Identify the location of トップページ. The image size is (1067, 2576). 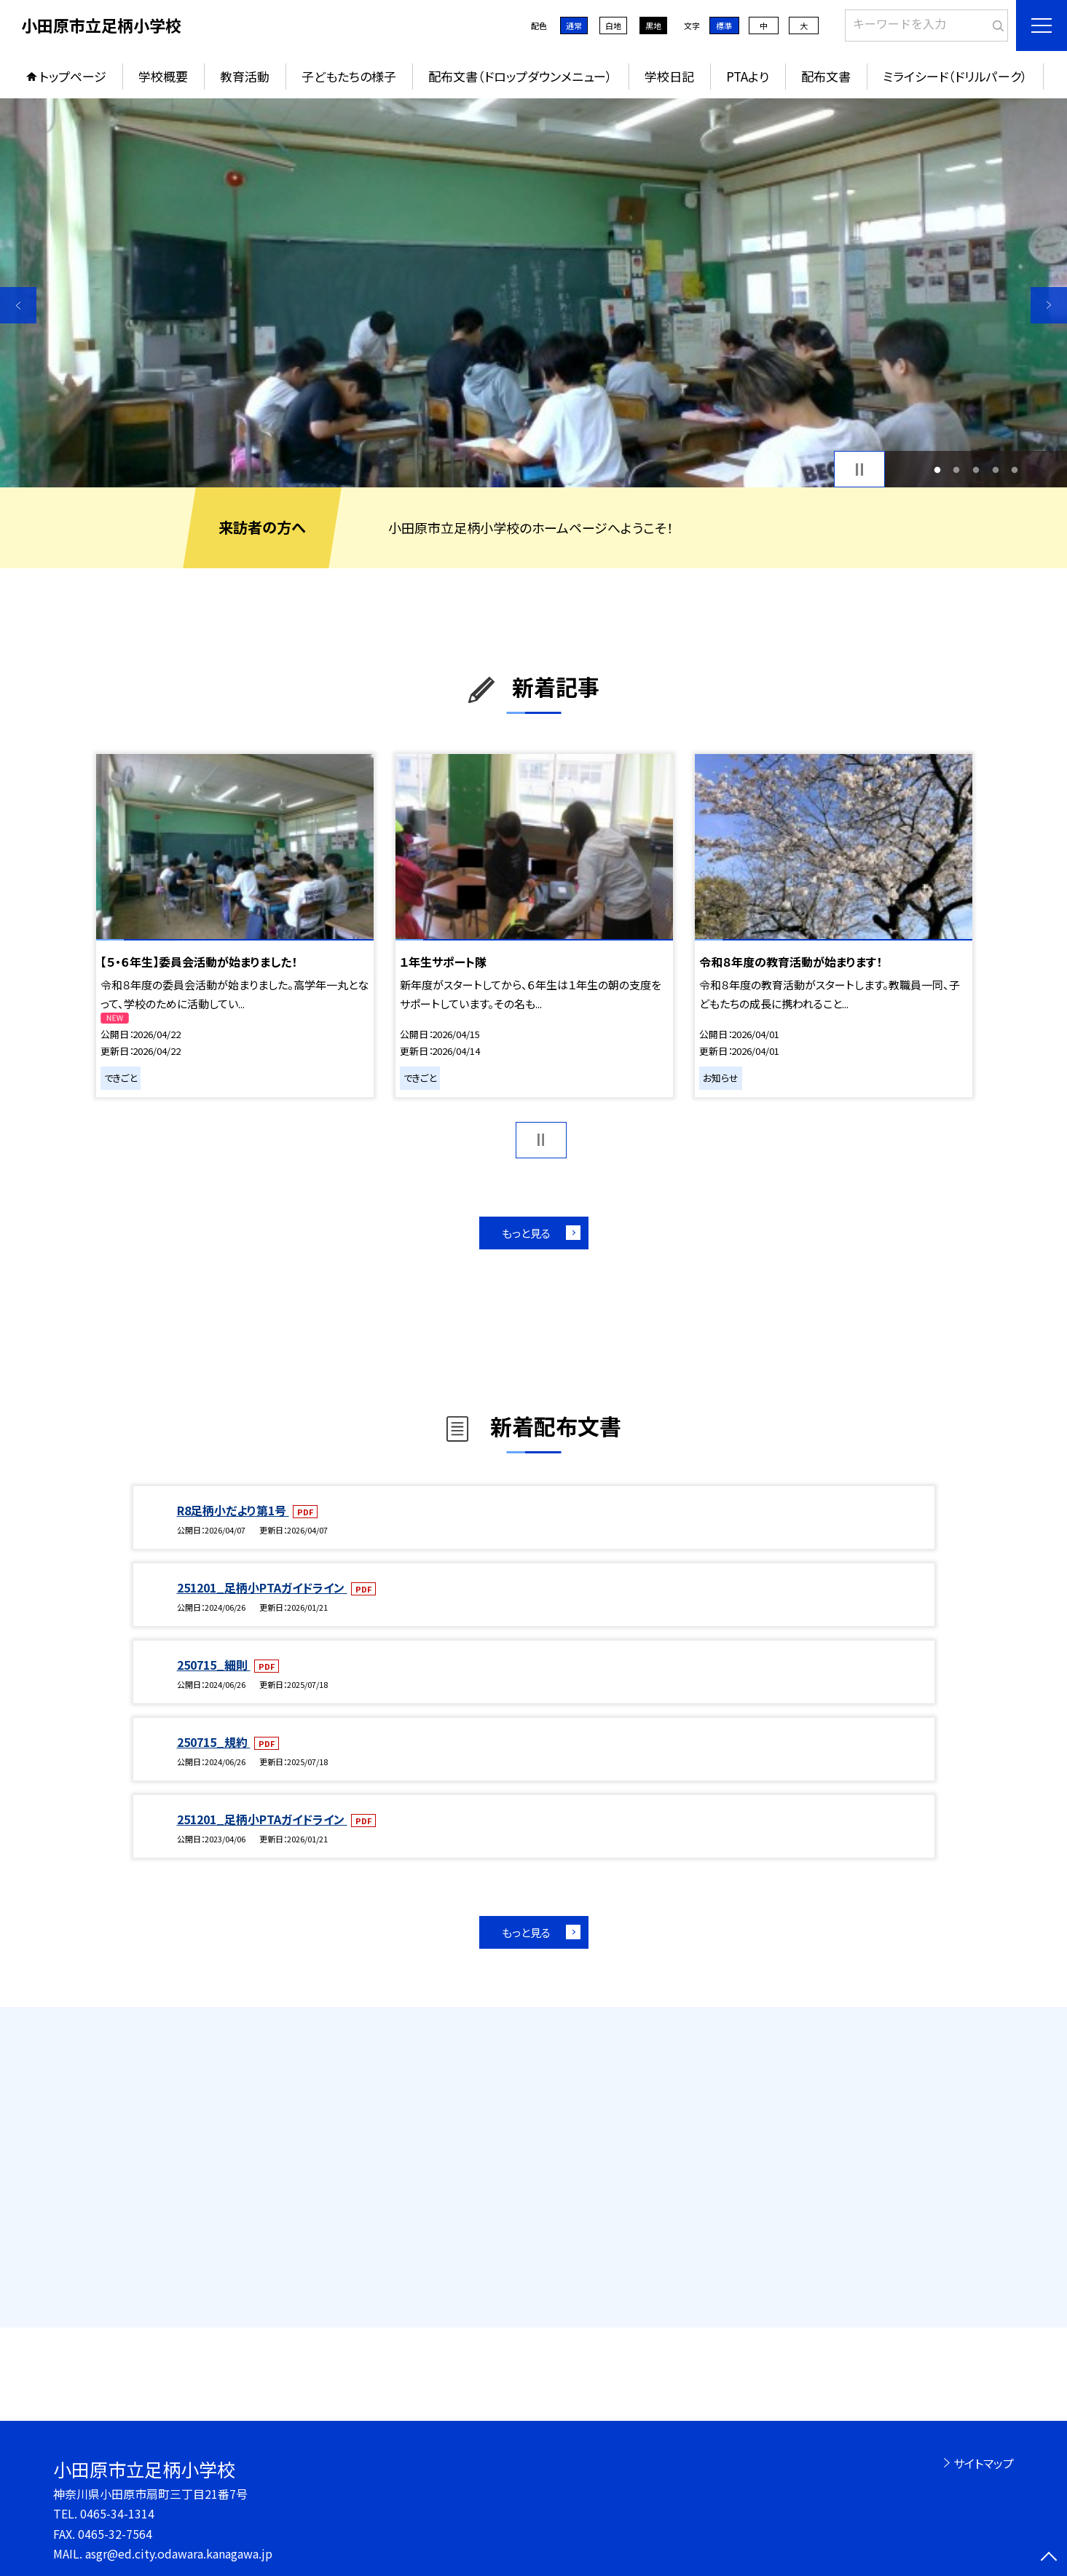
(72, 76).